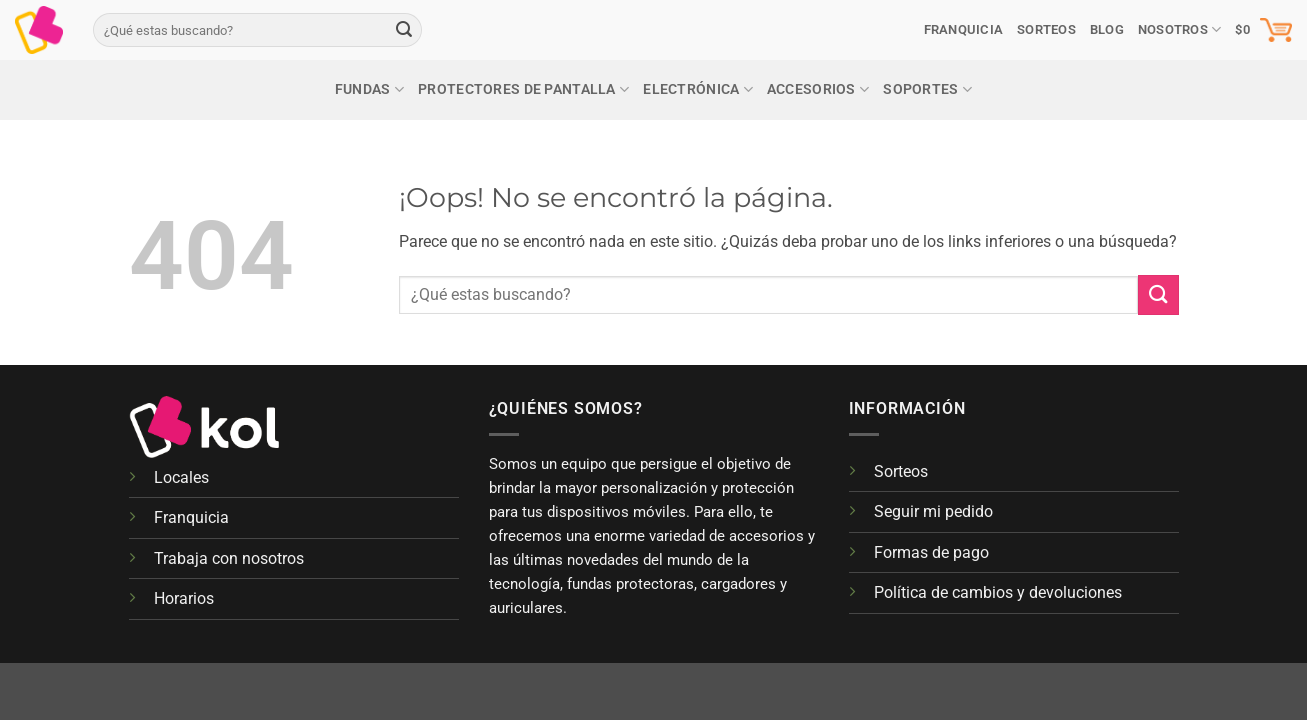  I want to click on Electrónica, so click(698, 89).